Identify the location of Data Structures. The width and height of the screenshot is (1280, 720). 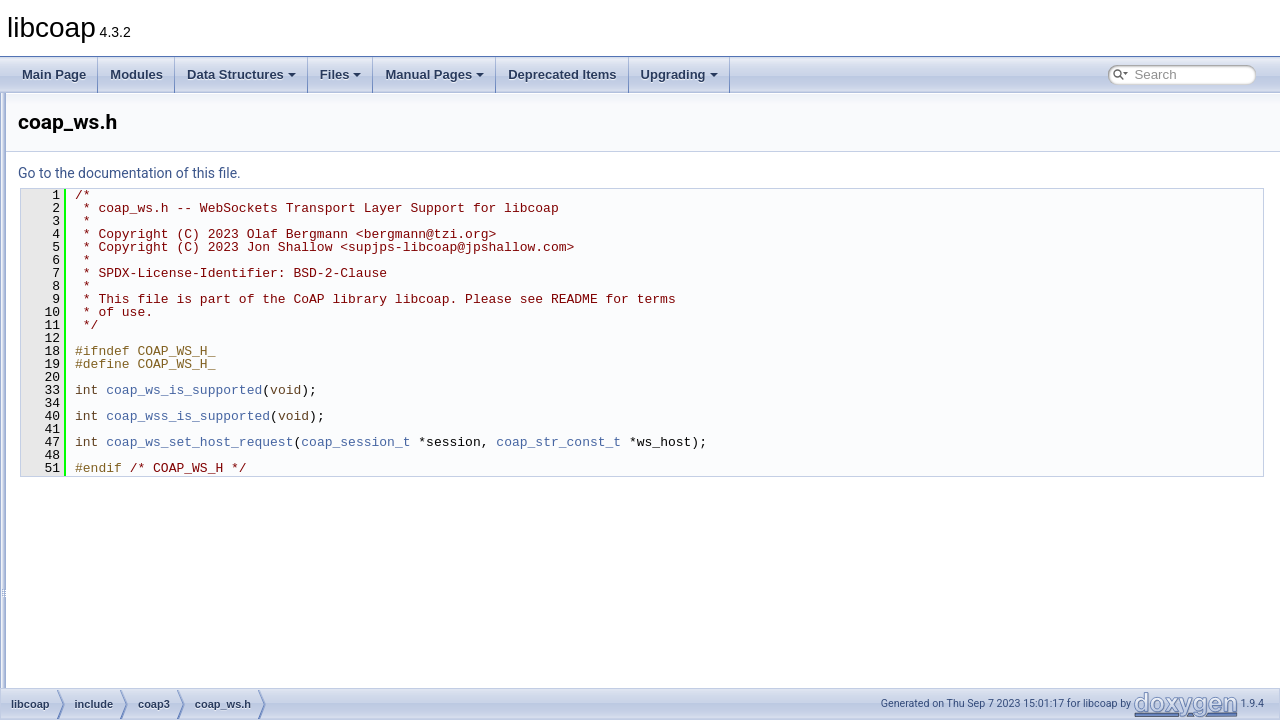
(241, 74).